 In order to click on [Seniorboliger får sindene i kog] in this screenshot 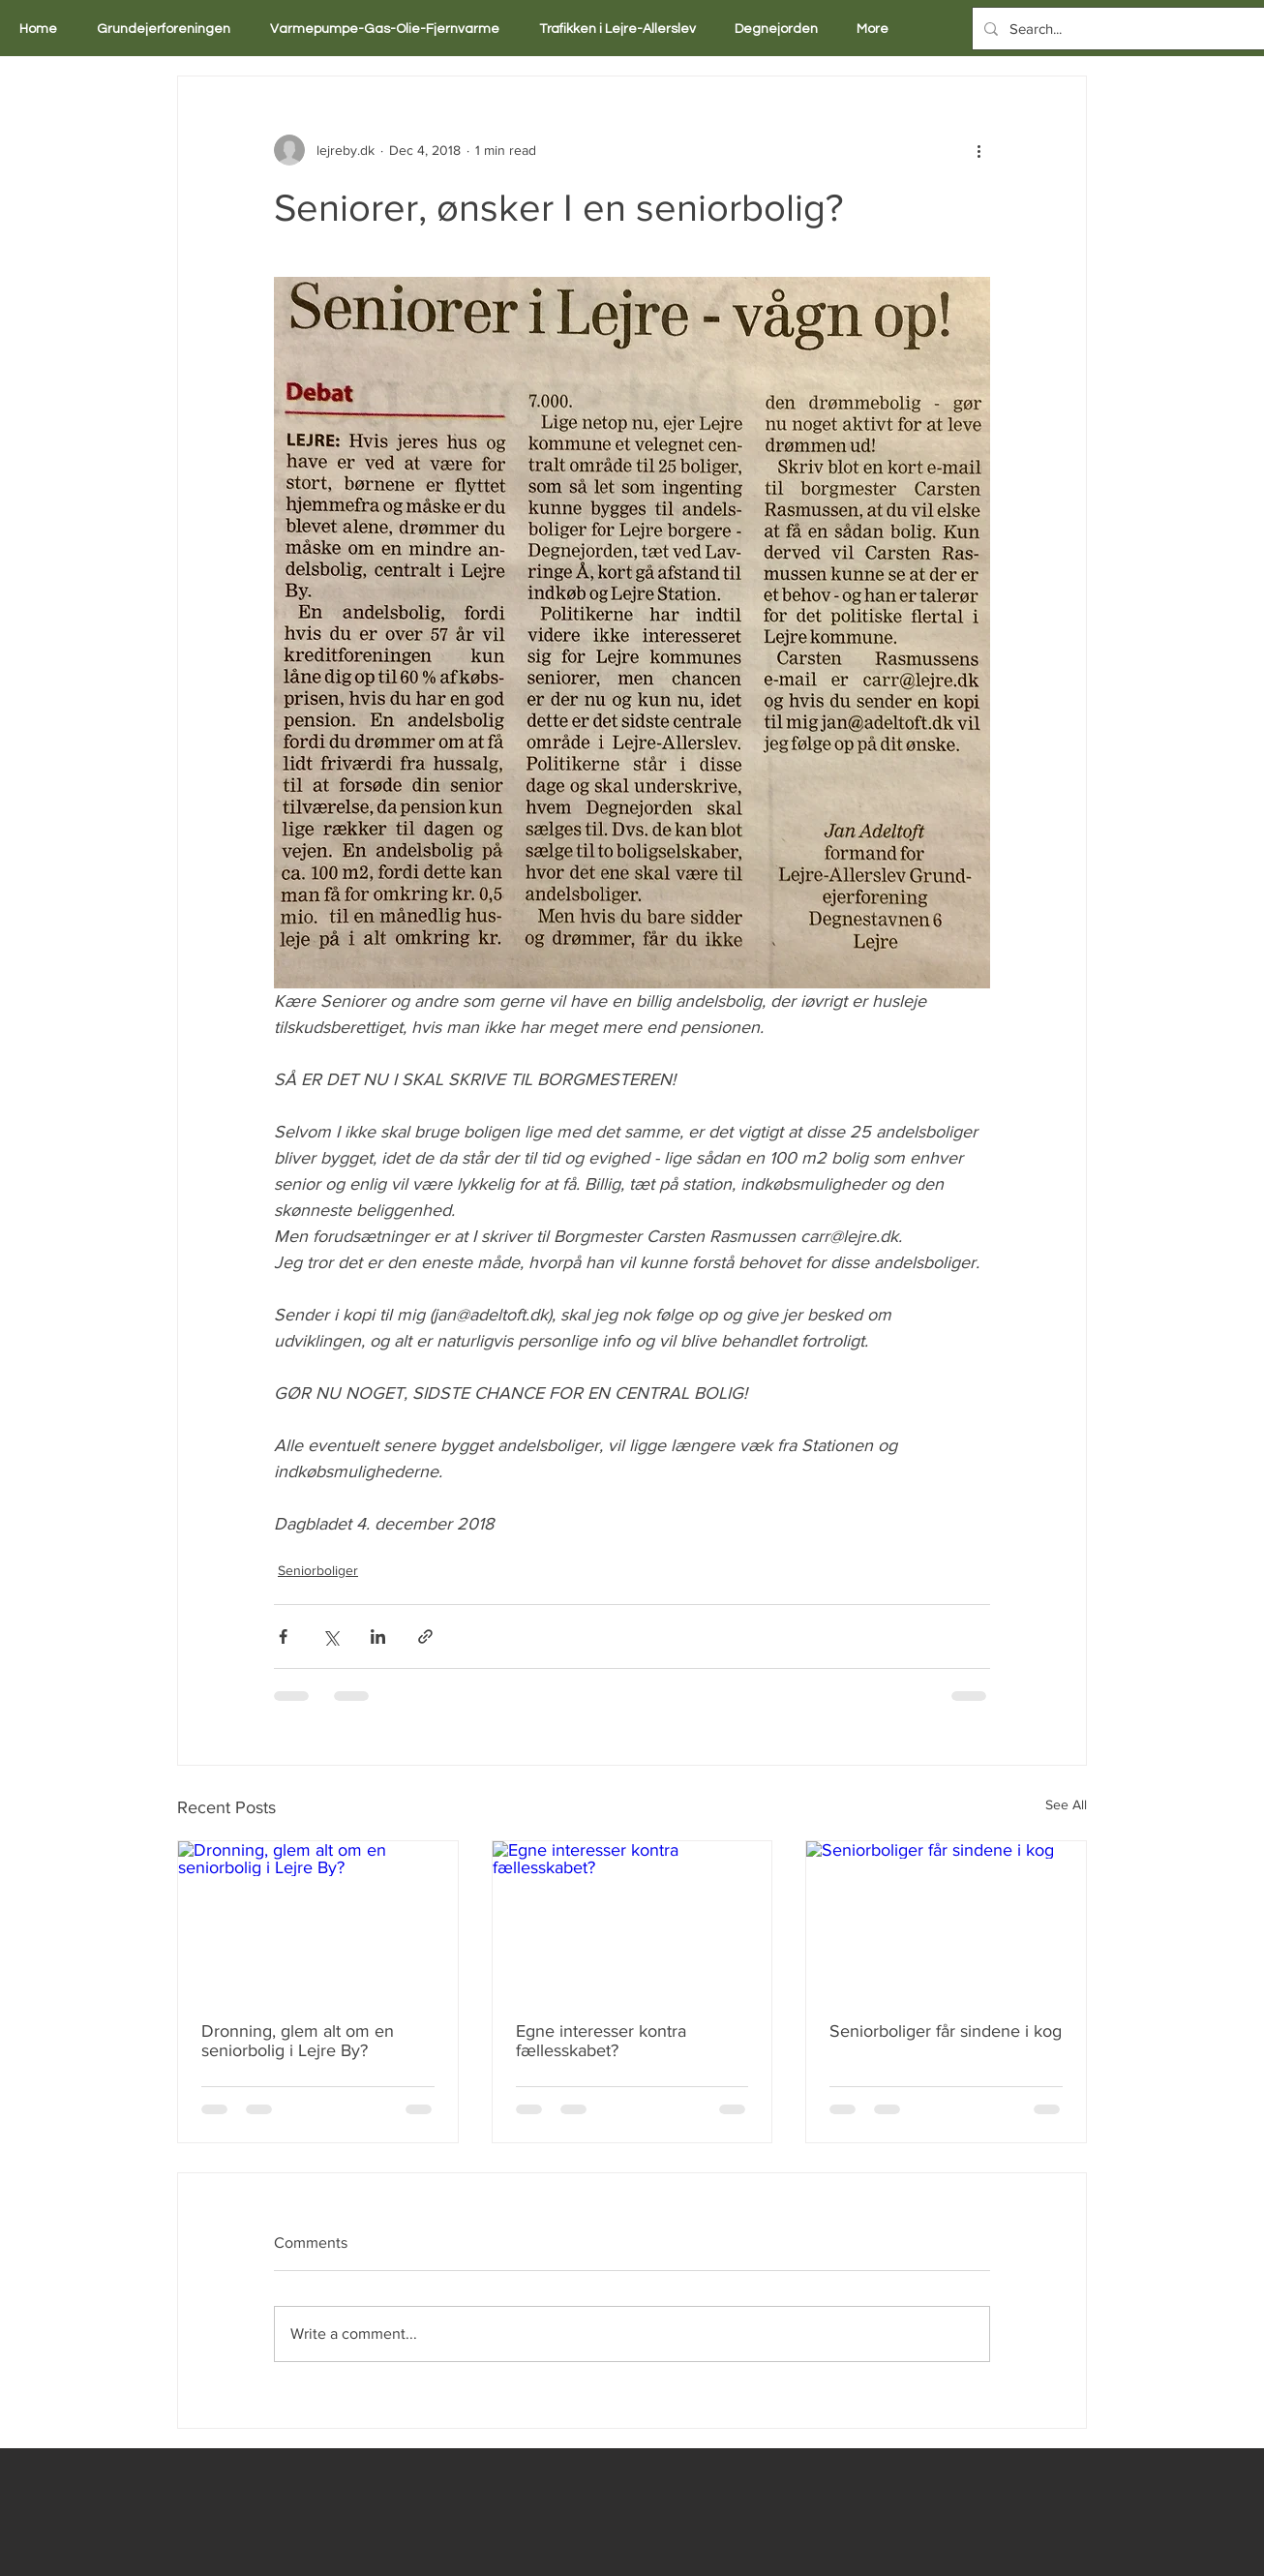, I will do `click(946, 1919)`.